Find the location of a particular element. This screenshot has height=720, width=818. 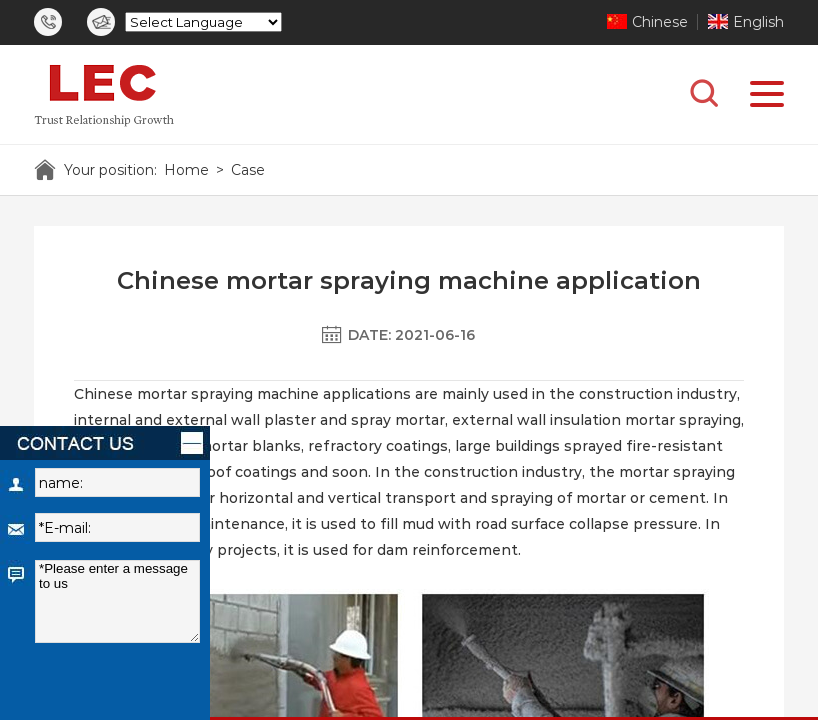

Case is located at coordinates (248, 170).